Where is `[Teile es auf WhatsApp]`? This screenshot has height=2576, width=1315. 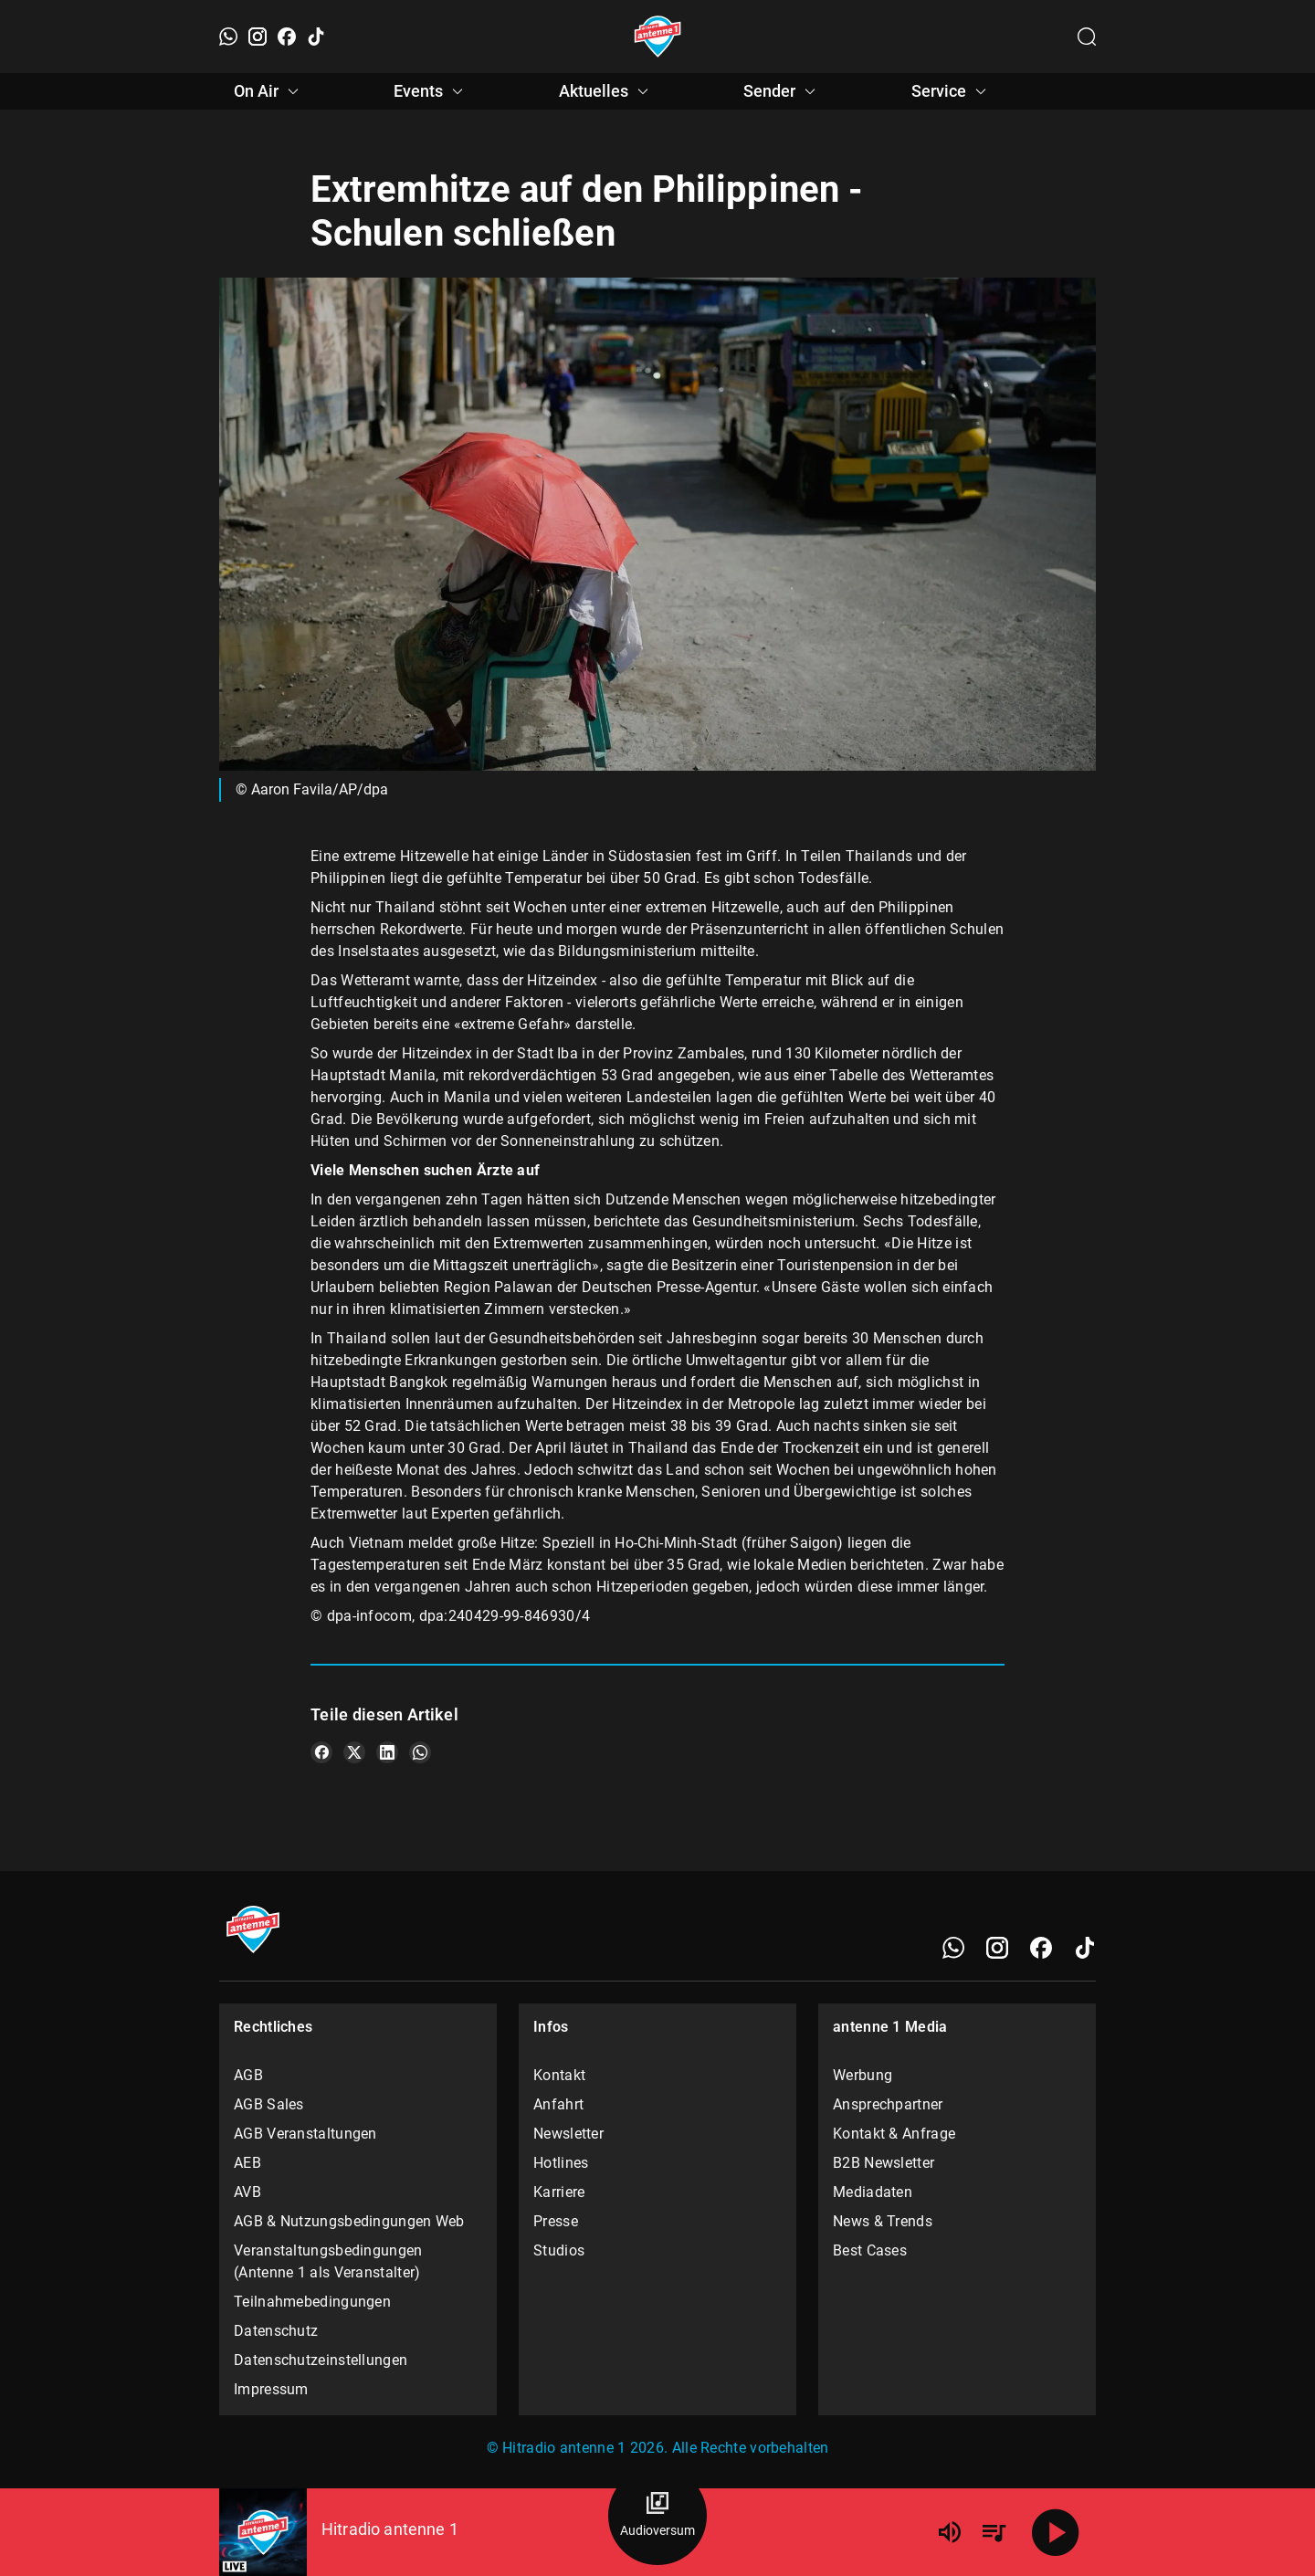 [Teile es auf WhatsApp] is located at coordinates (420, 1752).